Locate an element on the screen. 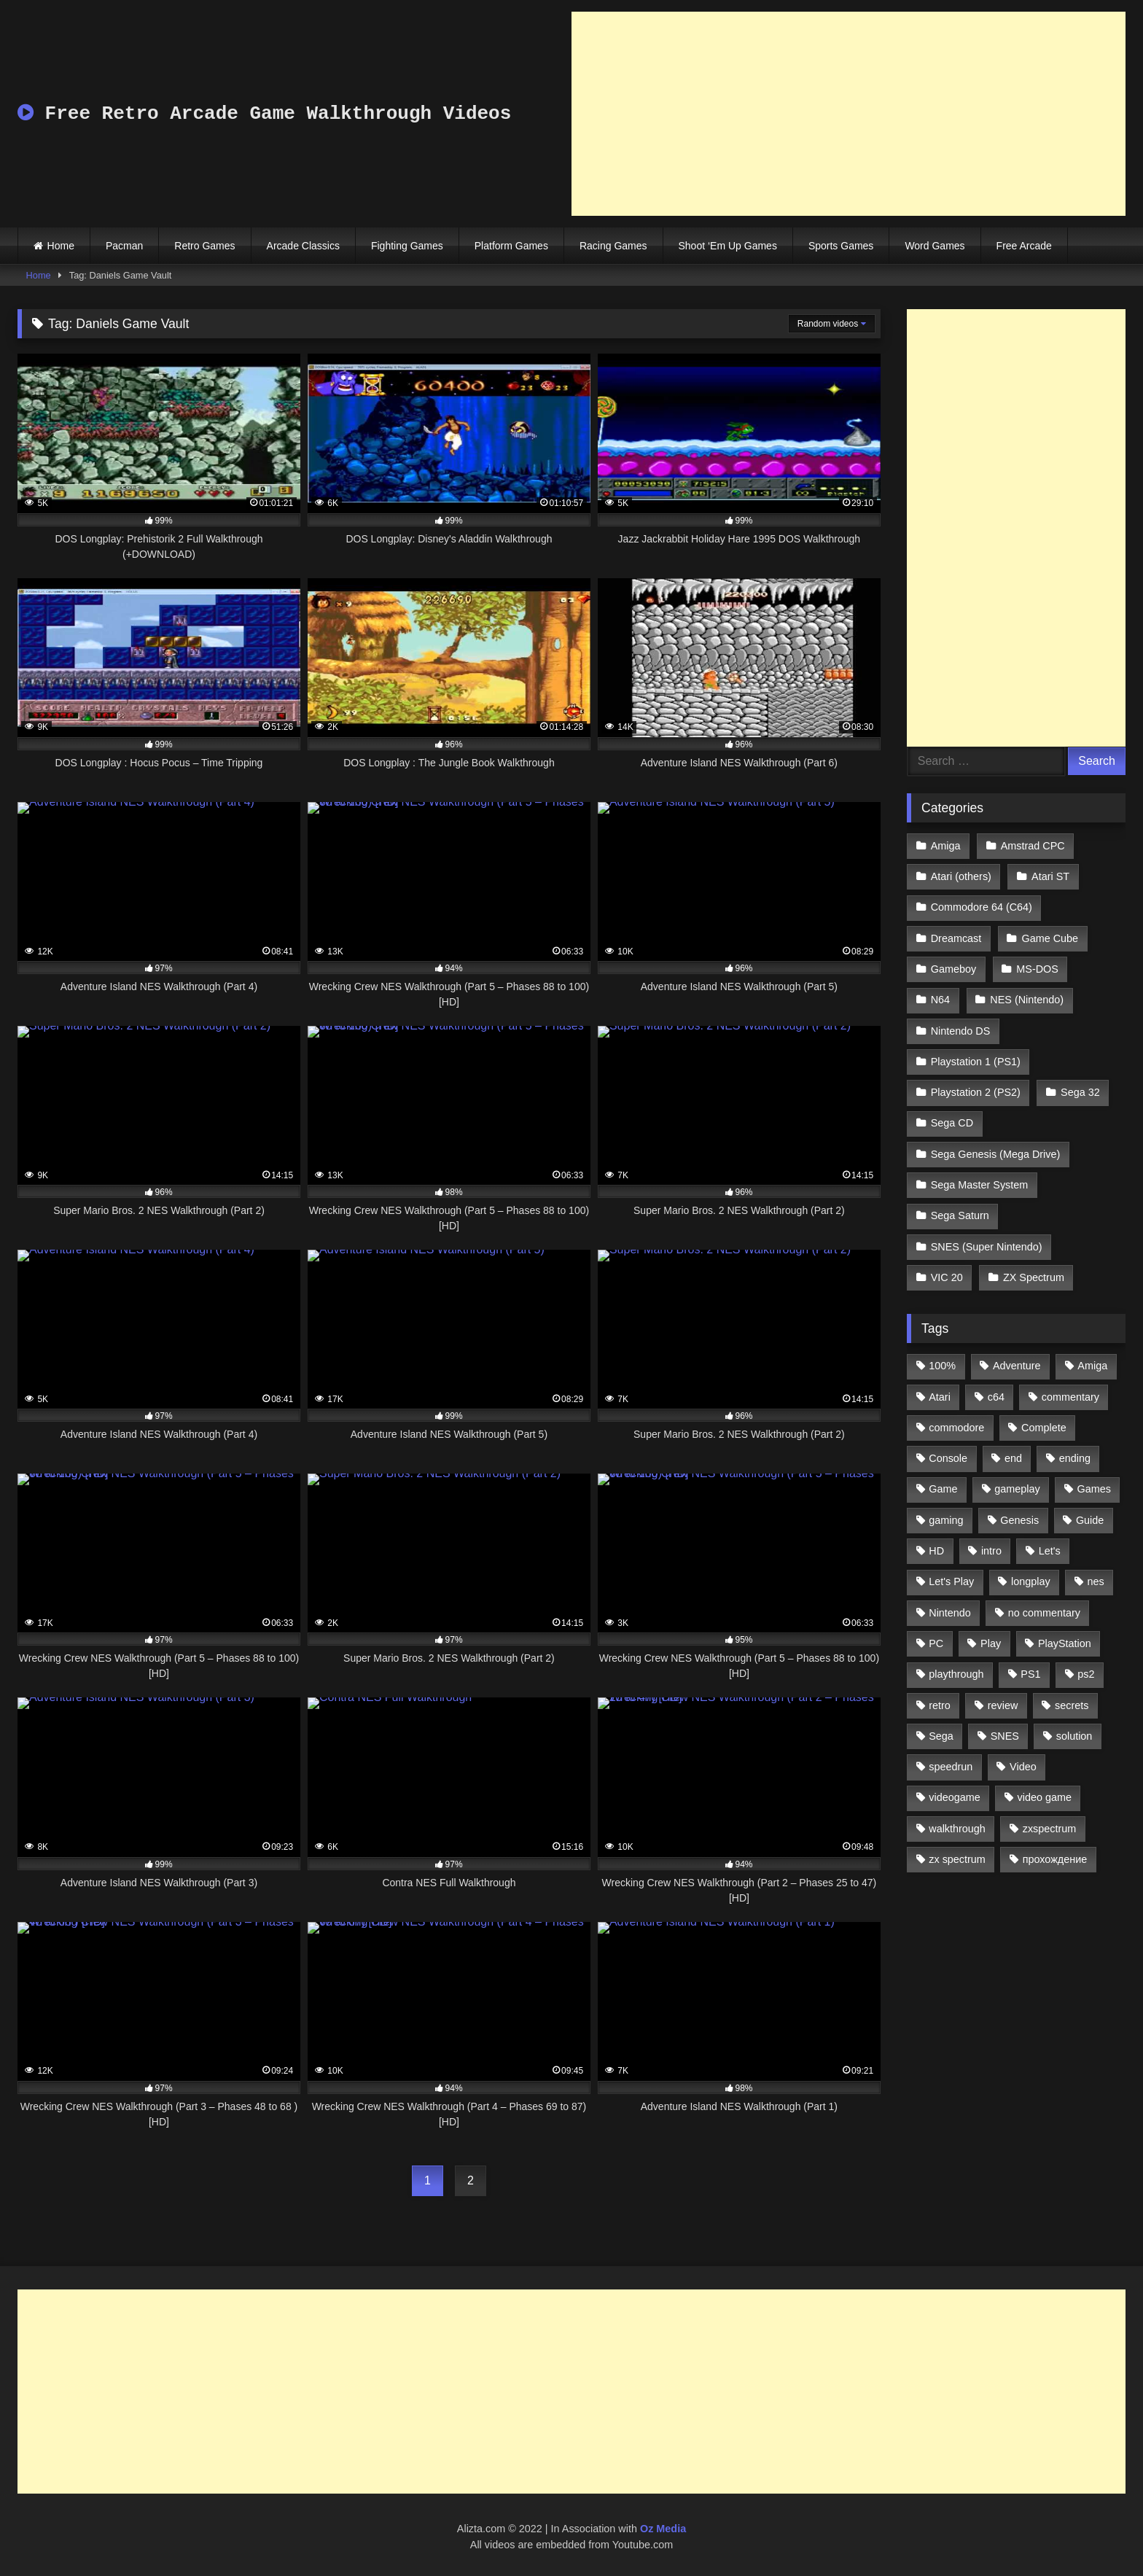 The height and width of the screenshot is (2576, 1143). Atari [Atari (503 items)] is located at coordinates (940, 1397).